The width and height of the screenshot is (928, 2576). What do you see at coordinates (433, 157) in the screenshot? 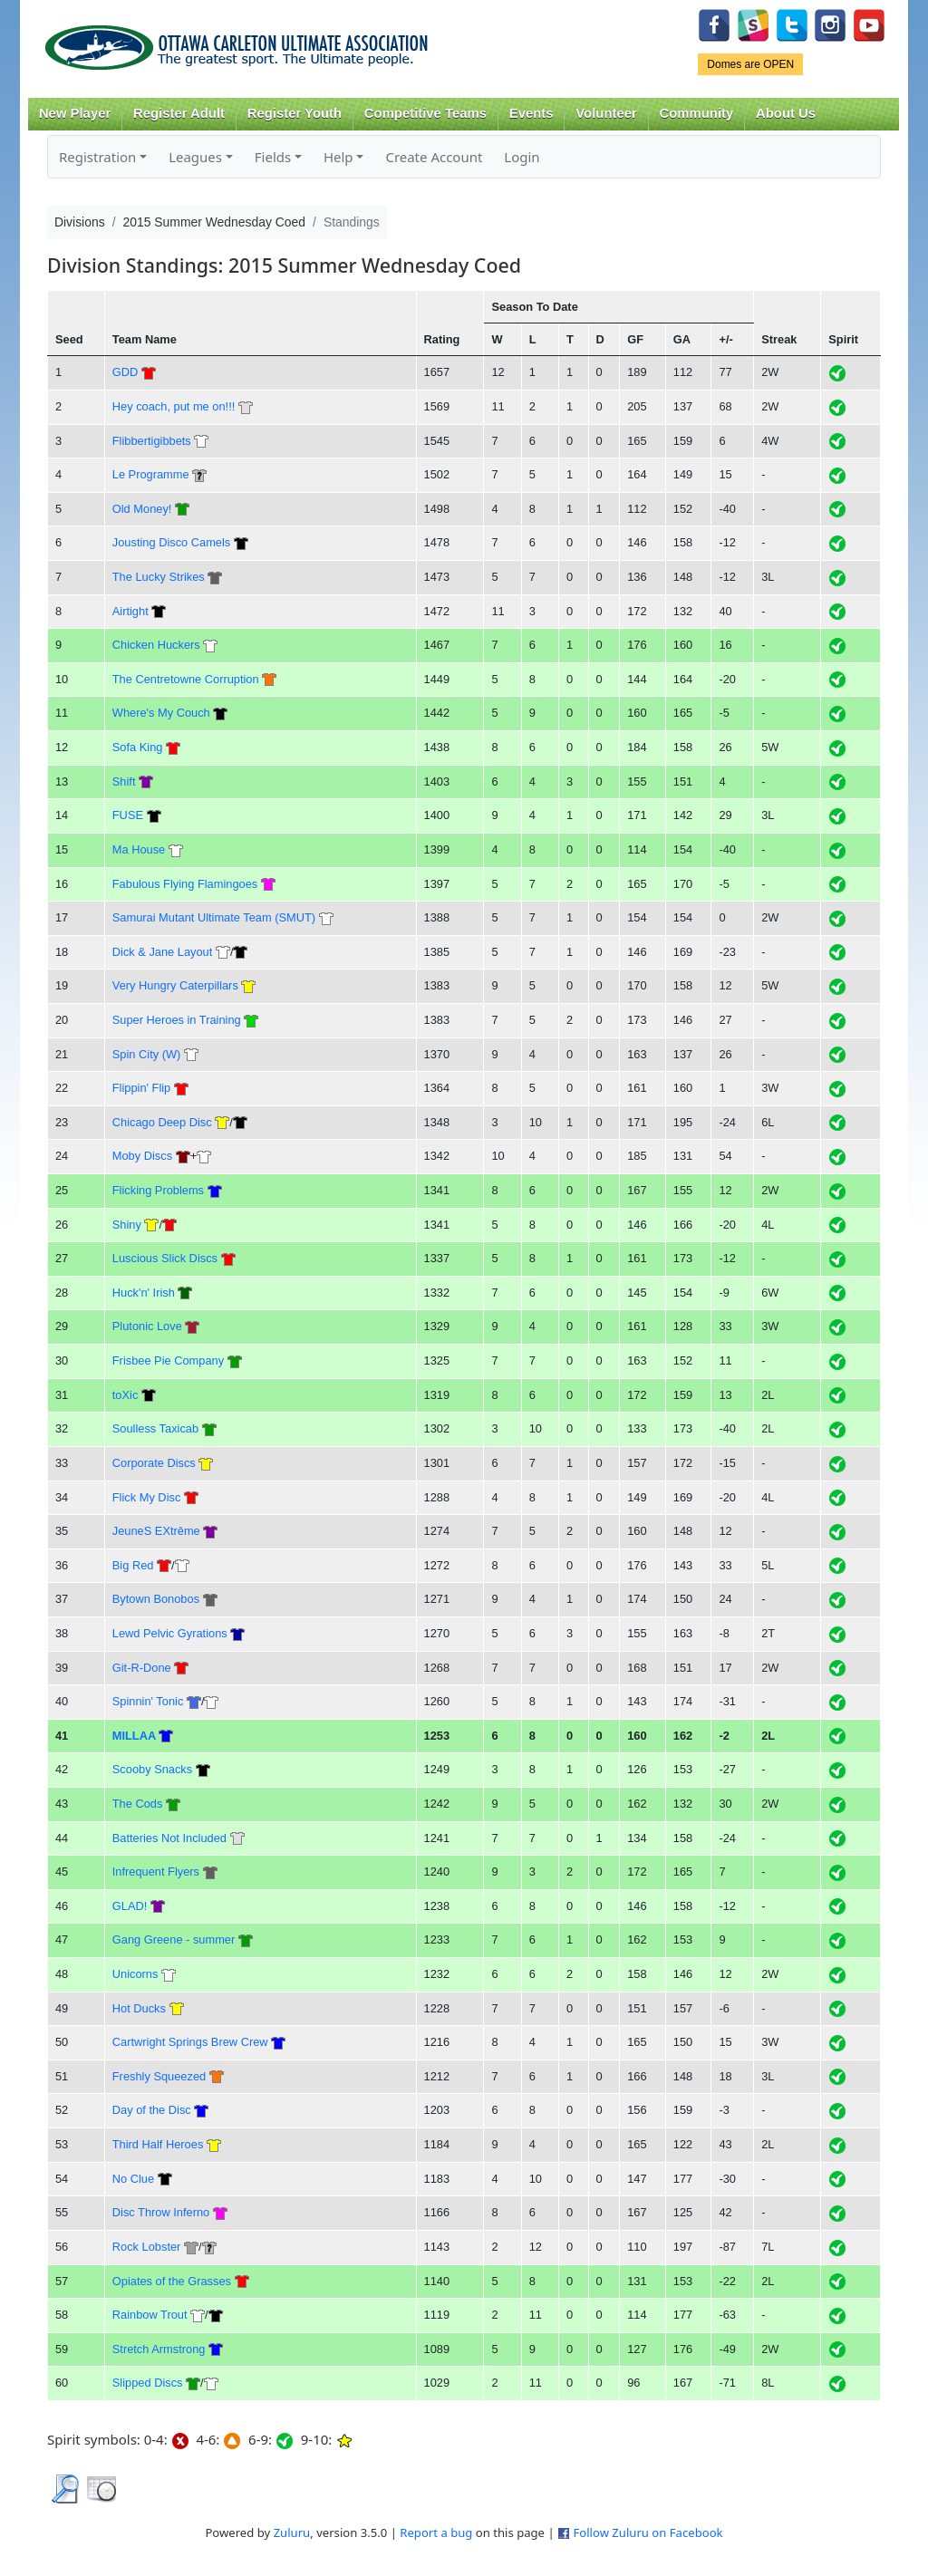
I see `Create Account` at bounding box center [433, 157].